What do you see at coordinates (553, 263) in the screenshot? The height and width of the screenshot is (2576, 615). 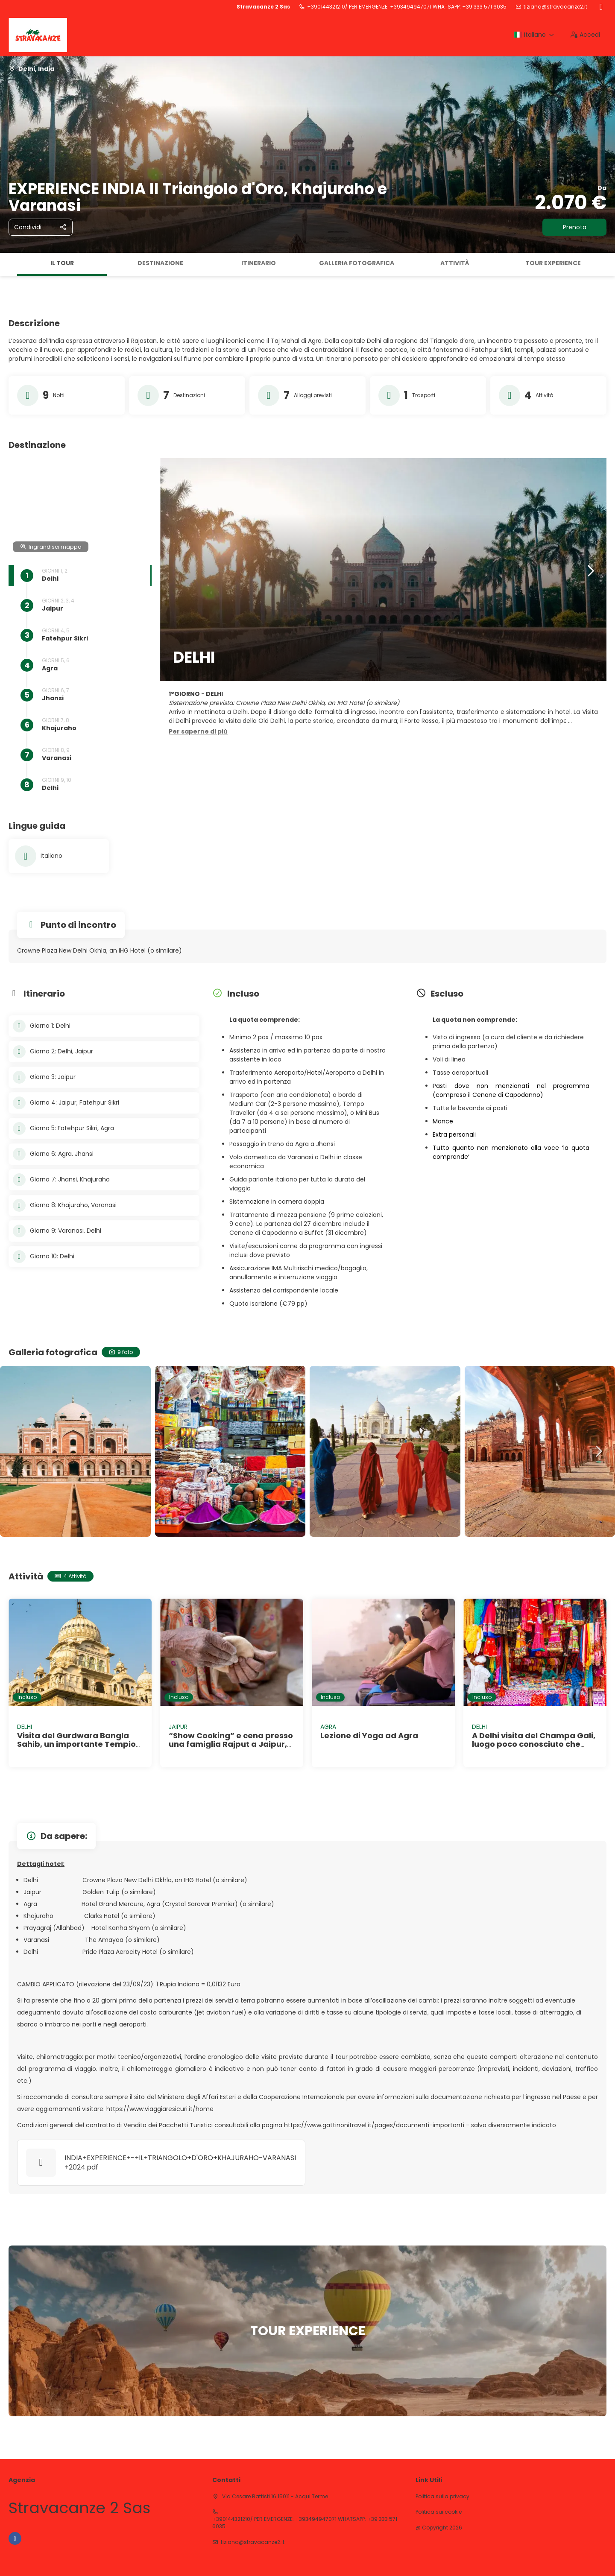 I see `TOUR EXPERIENCE` at bounding box center [553, 263].